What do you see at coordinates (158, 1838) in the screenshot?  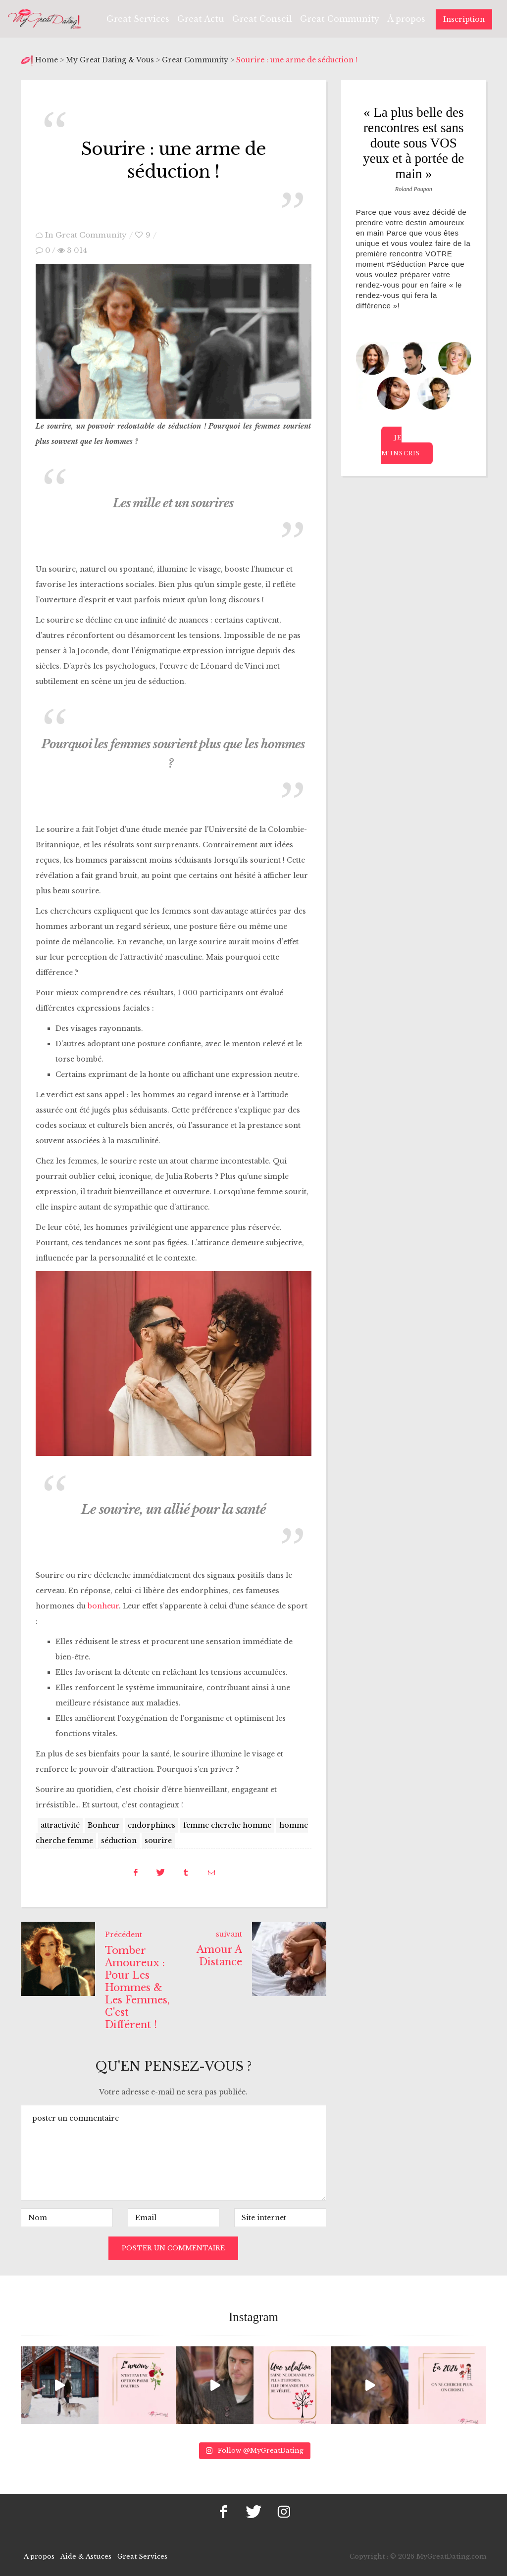 I see `sourire` at bounding box center [158, 1838].